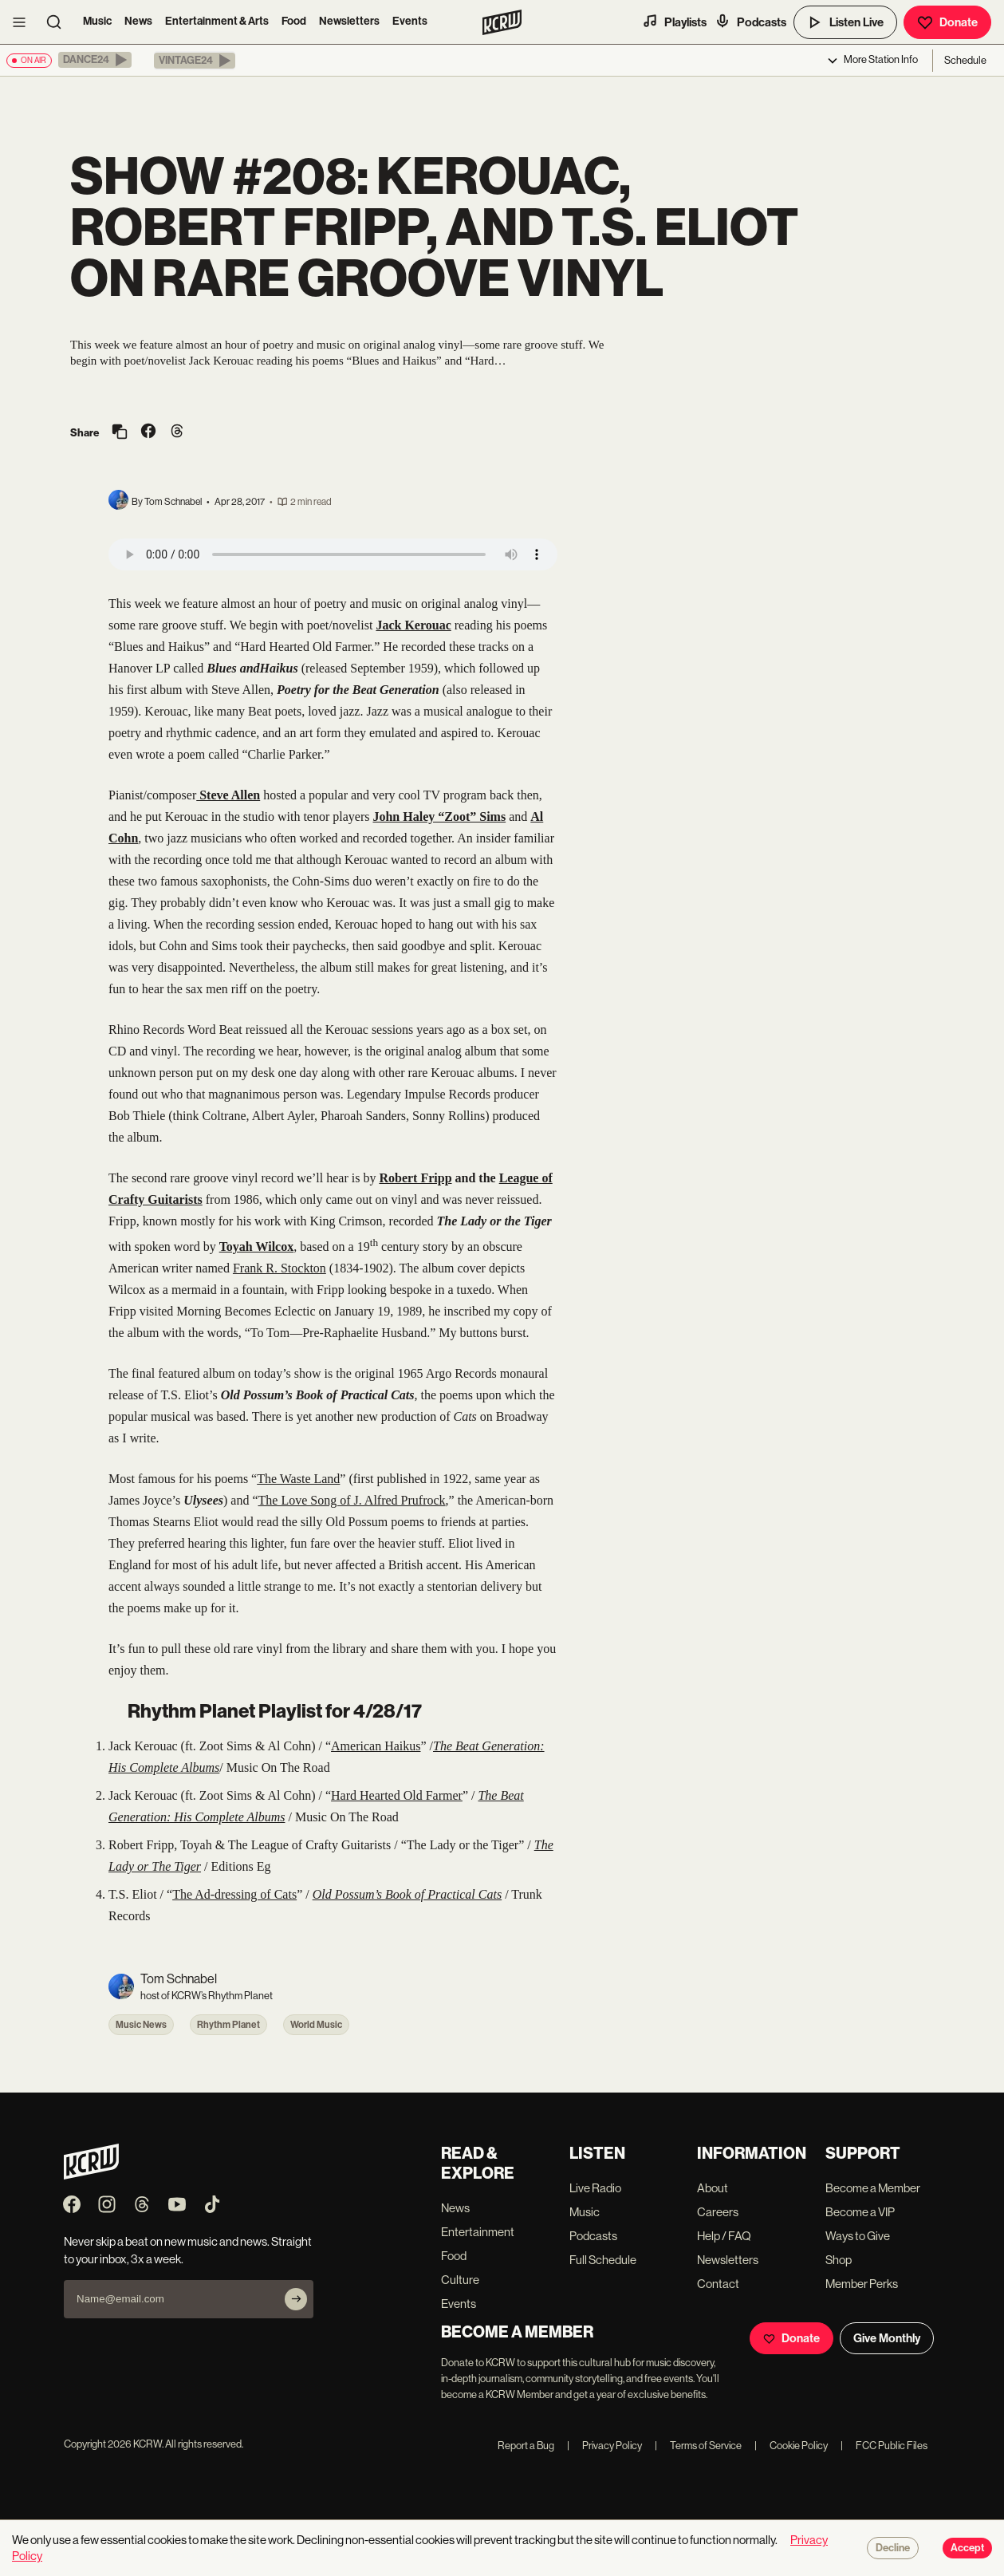 The height and width of the screenshot is (2576, 1004). Describe the element at coordinates (791, 2446) in the screenshot. I see `Cookie Policy` at that location.